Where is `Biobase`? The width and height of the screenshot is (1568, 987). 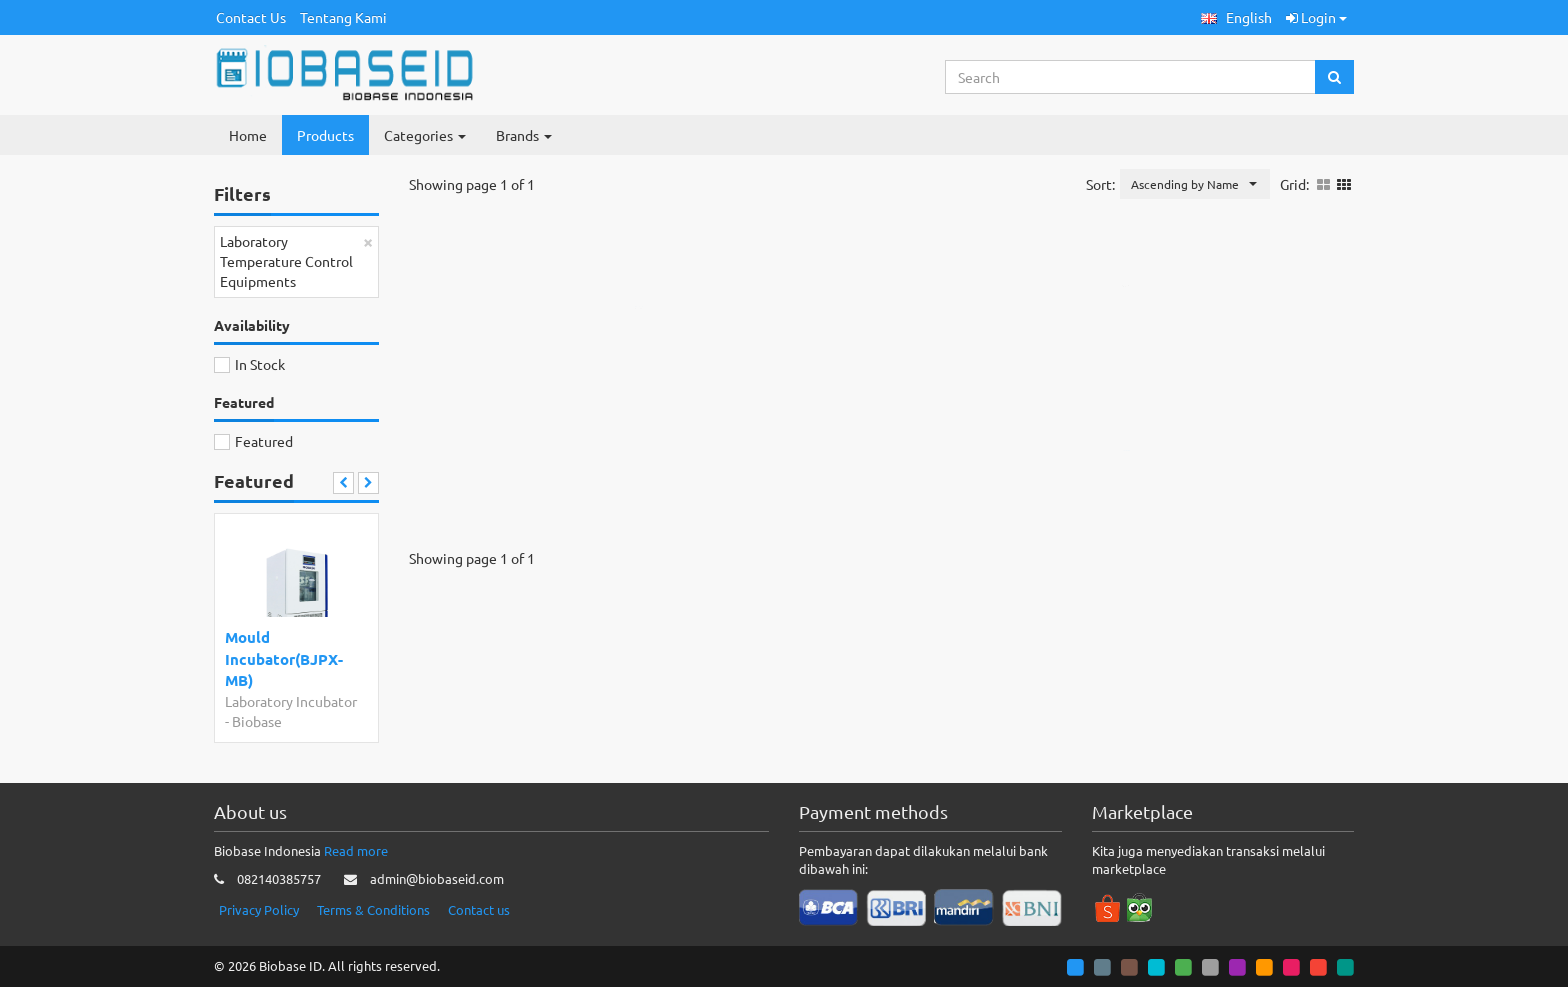 Biobase is located at coordinates (257, 721).